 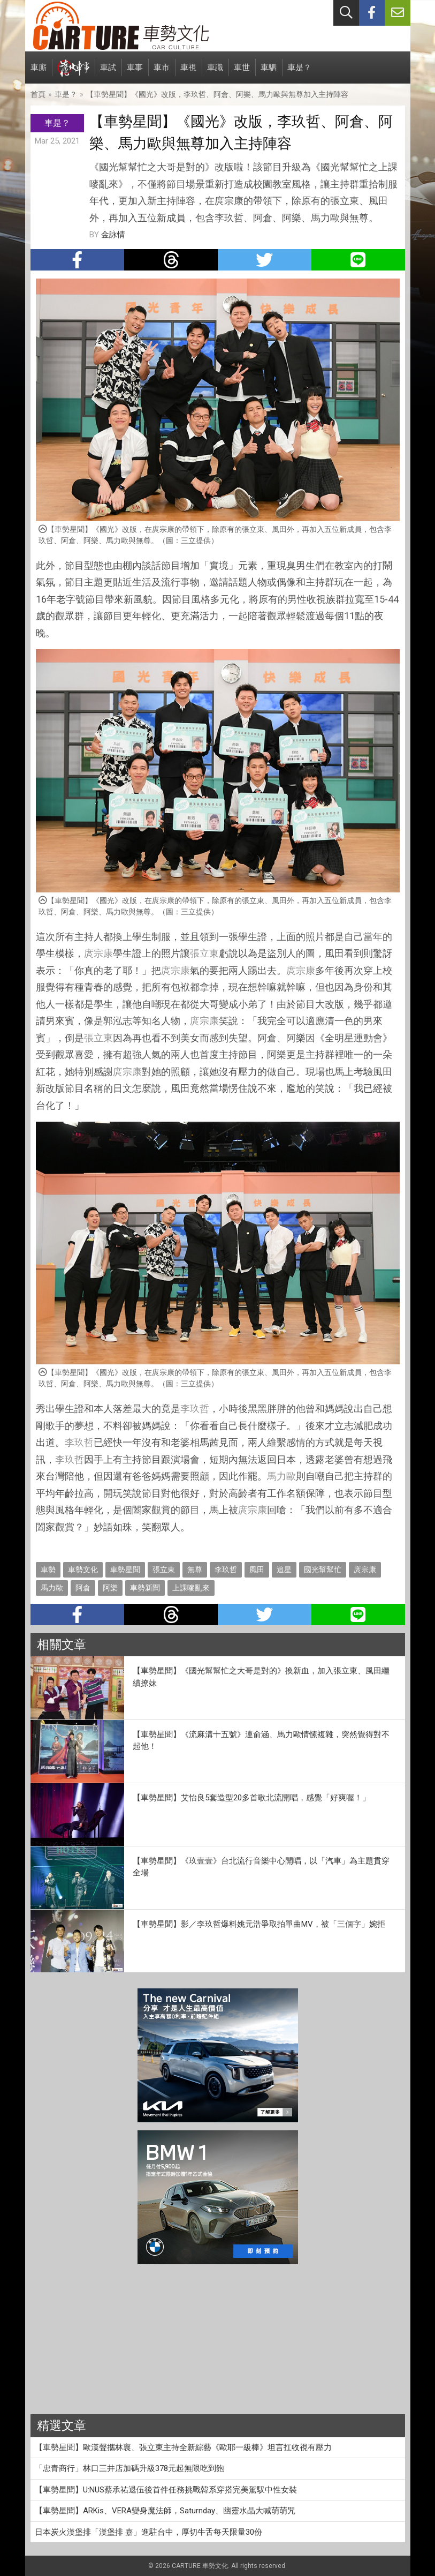 I want to click on 馬力歐, so click(x=281, y=1476).